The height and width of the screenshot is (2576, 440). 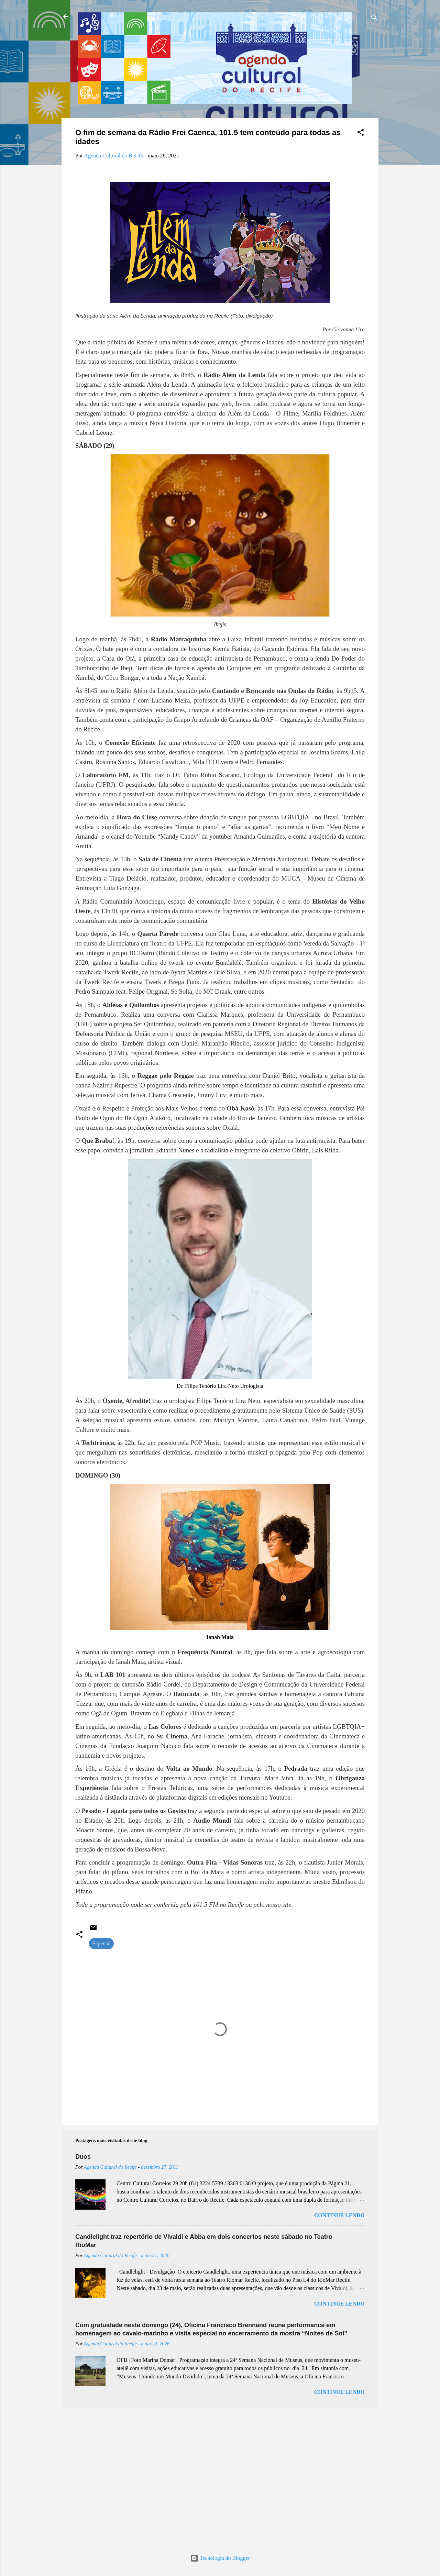 I want to click on [Pesquisar], so click(x=374, y=18).